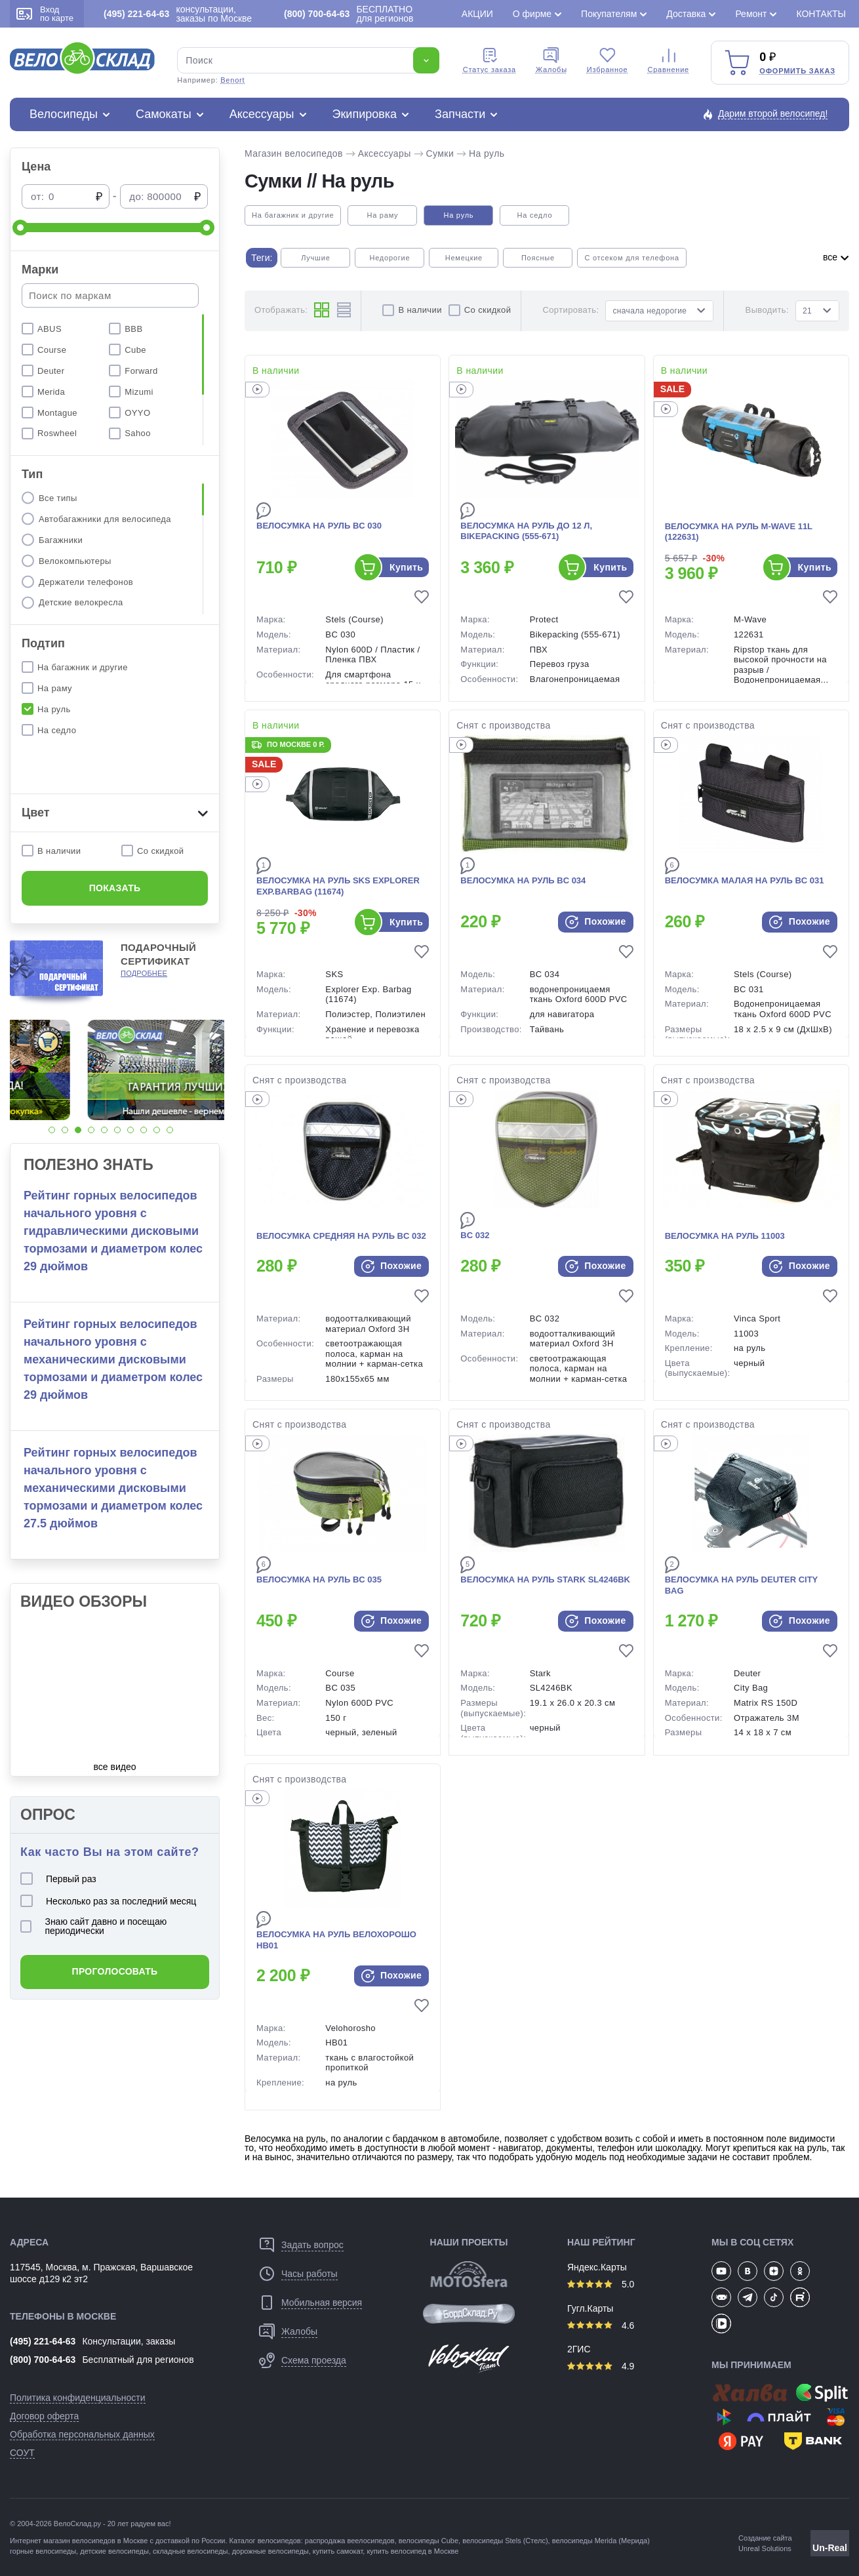  What do you see at coordinates (601, 2541) in the screenshot?
I see `велосипеды Merida (Мерида)` at bounding box center [601, 2541].